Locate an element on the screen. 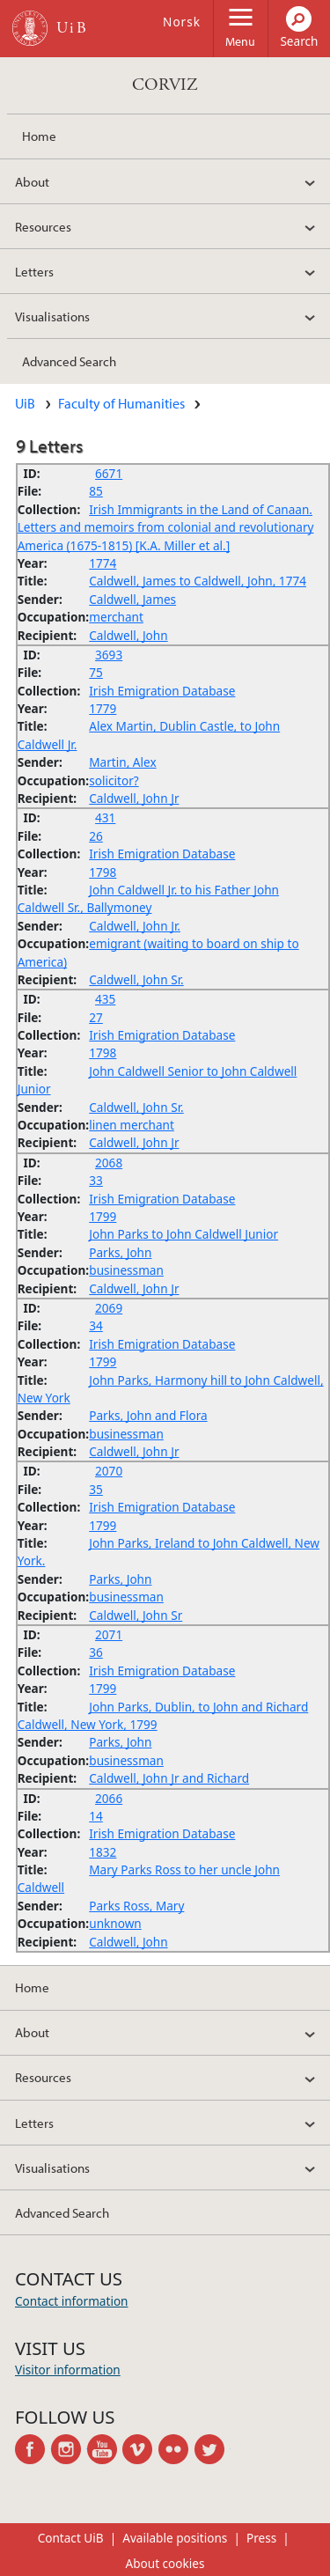 Image resolution: width=330 pixels, height=2576 pixels. 34 is located at coordinates (96, 1325).